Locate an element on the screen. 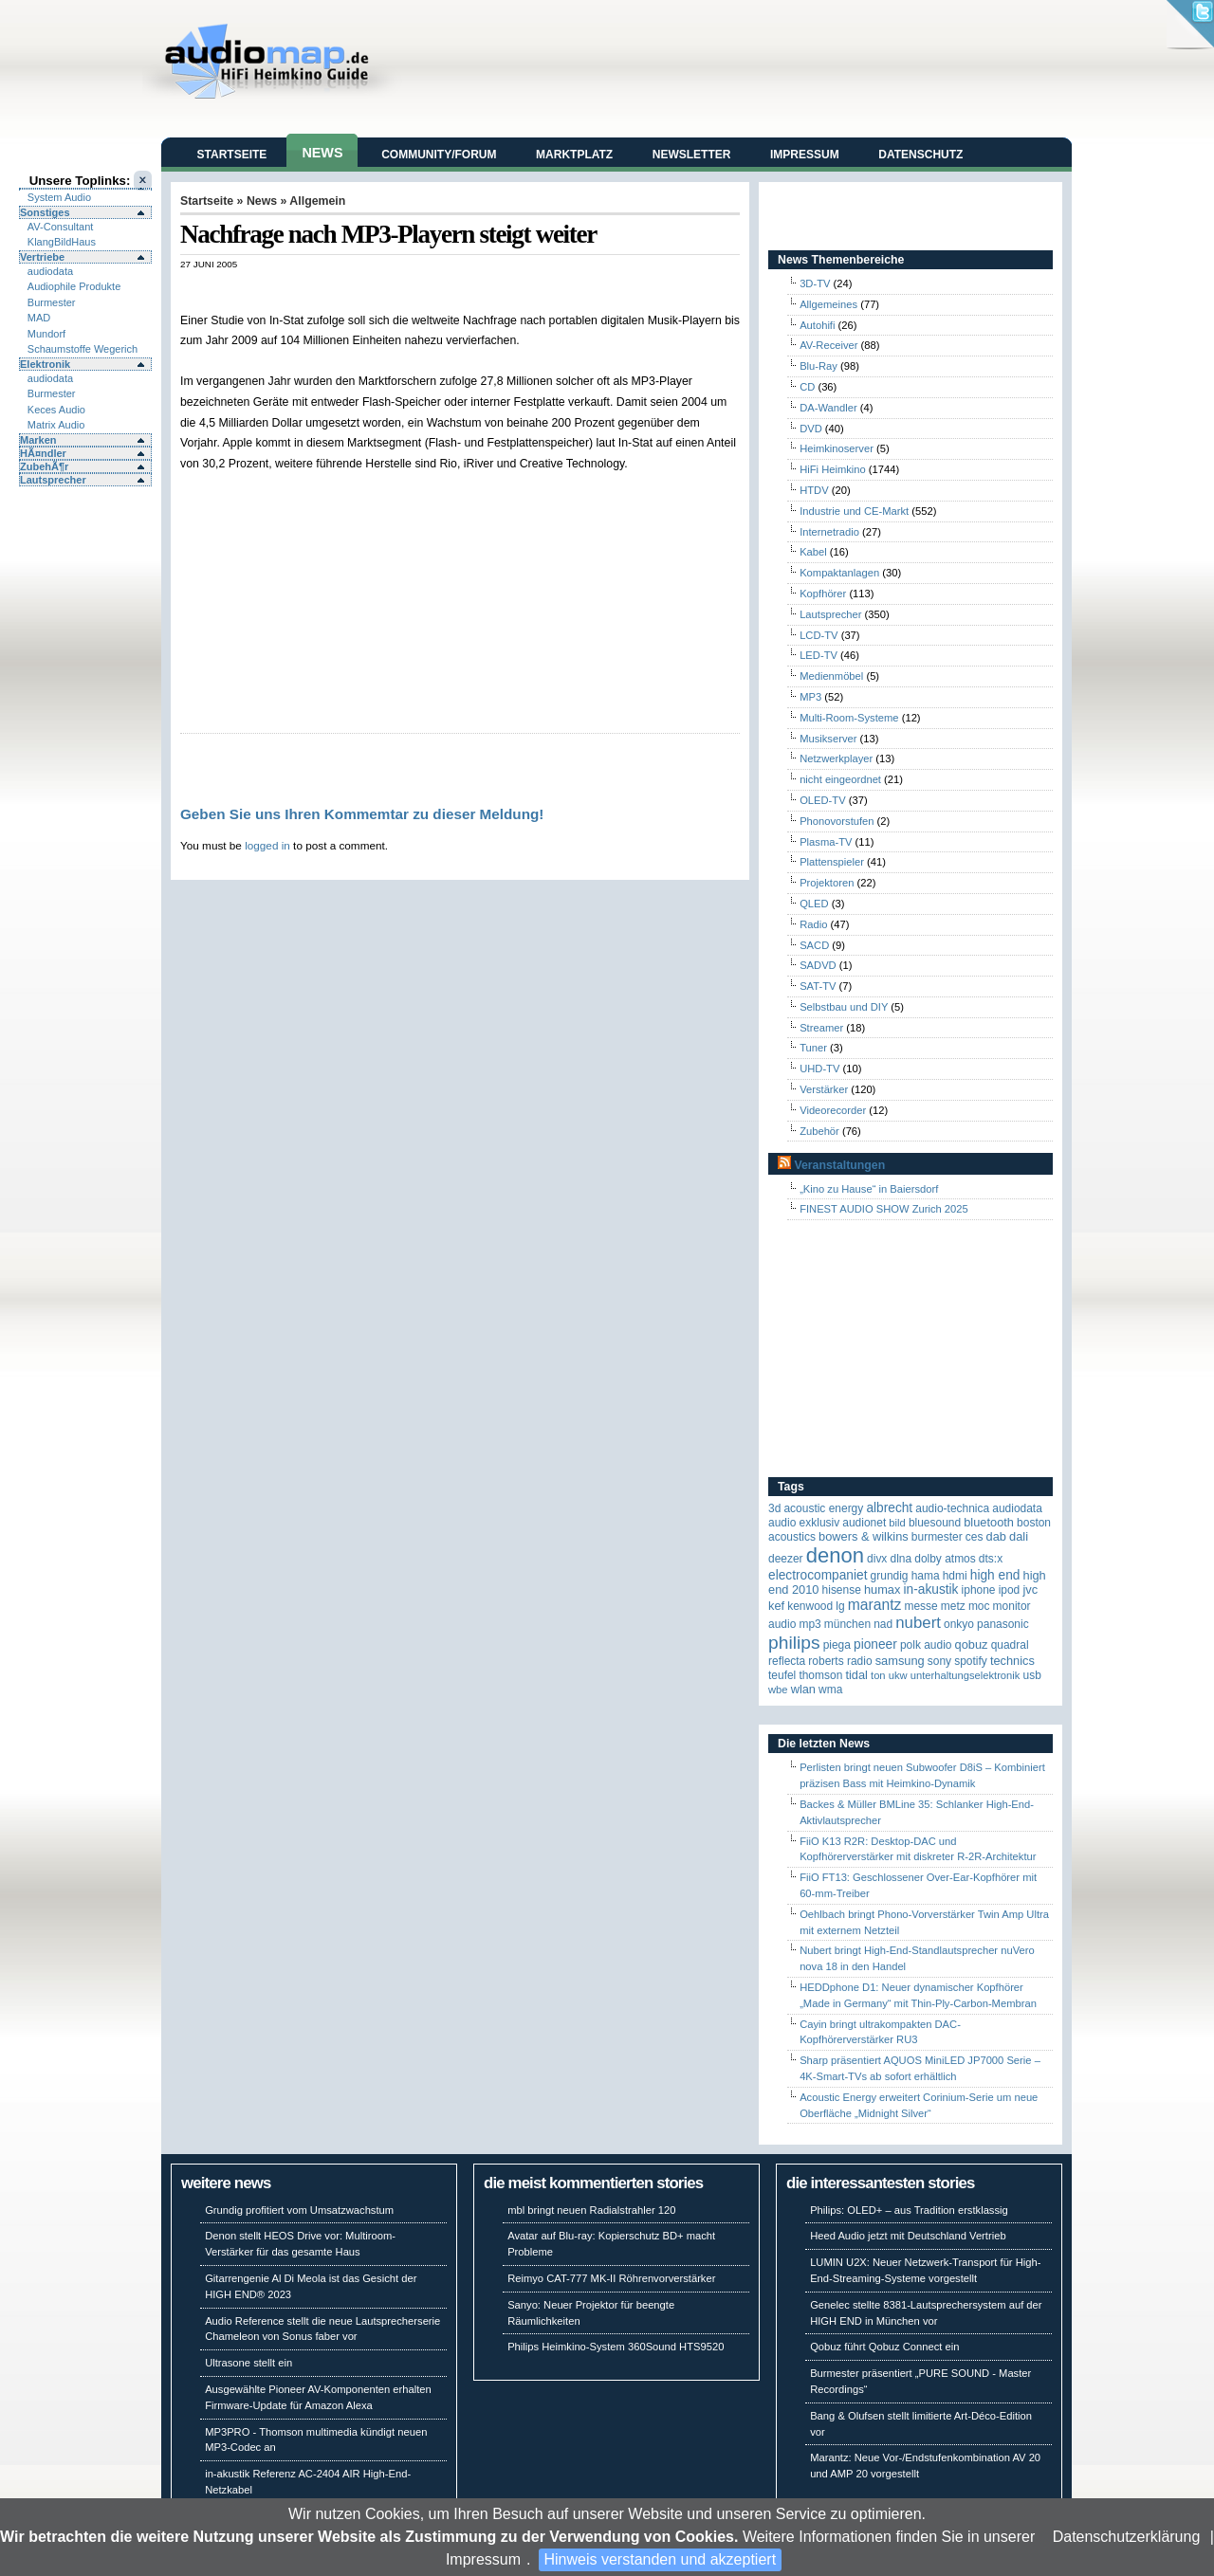 This screenshot has height=2576, width=1214. Plasma-TV is located at coordinates (826, 842).